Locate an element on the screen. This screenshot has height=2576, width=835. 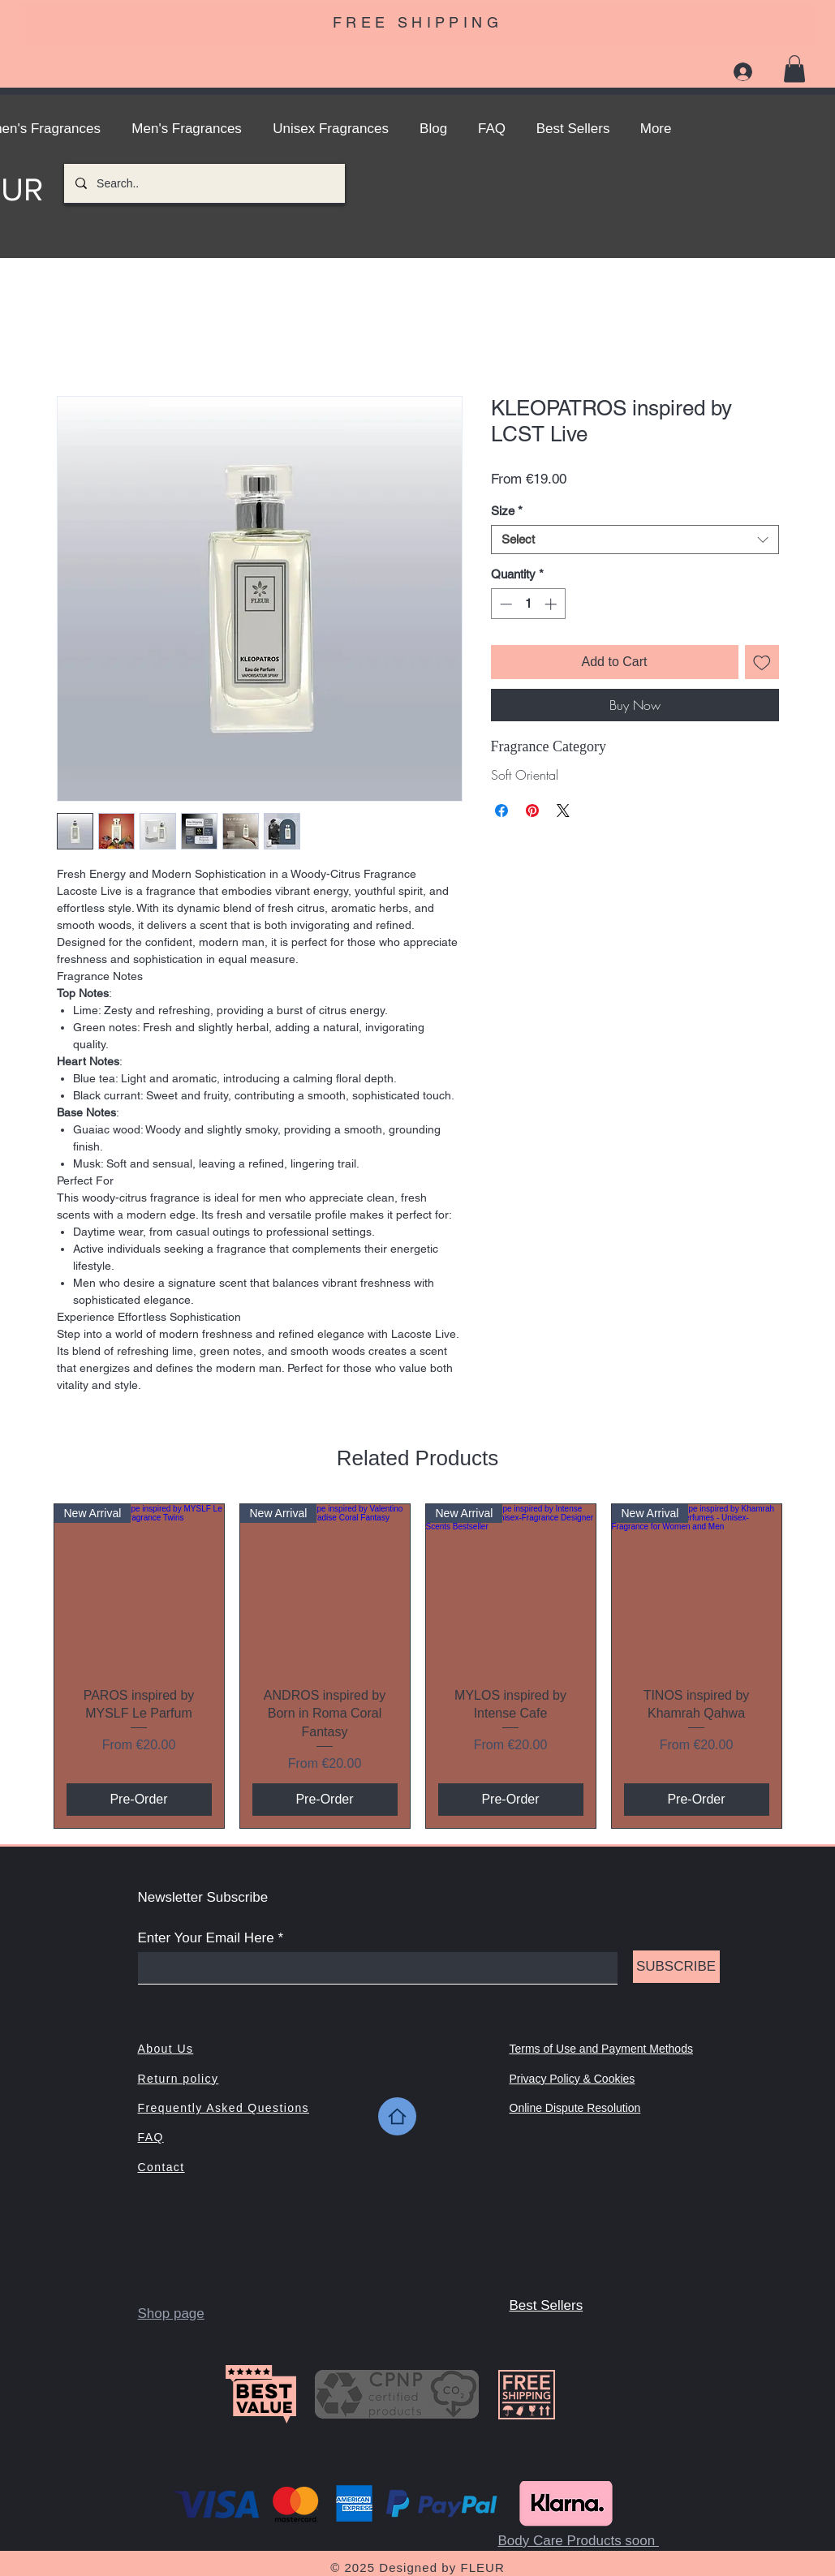
[Share on Facebook] is located at coordinates (501, 810).